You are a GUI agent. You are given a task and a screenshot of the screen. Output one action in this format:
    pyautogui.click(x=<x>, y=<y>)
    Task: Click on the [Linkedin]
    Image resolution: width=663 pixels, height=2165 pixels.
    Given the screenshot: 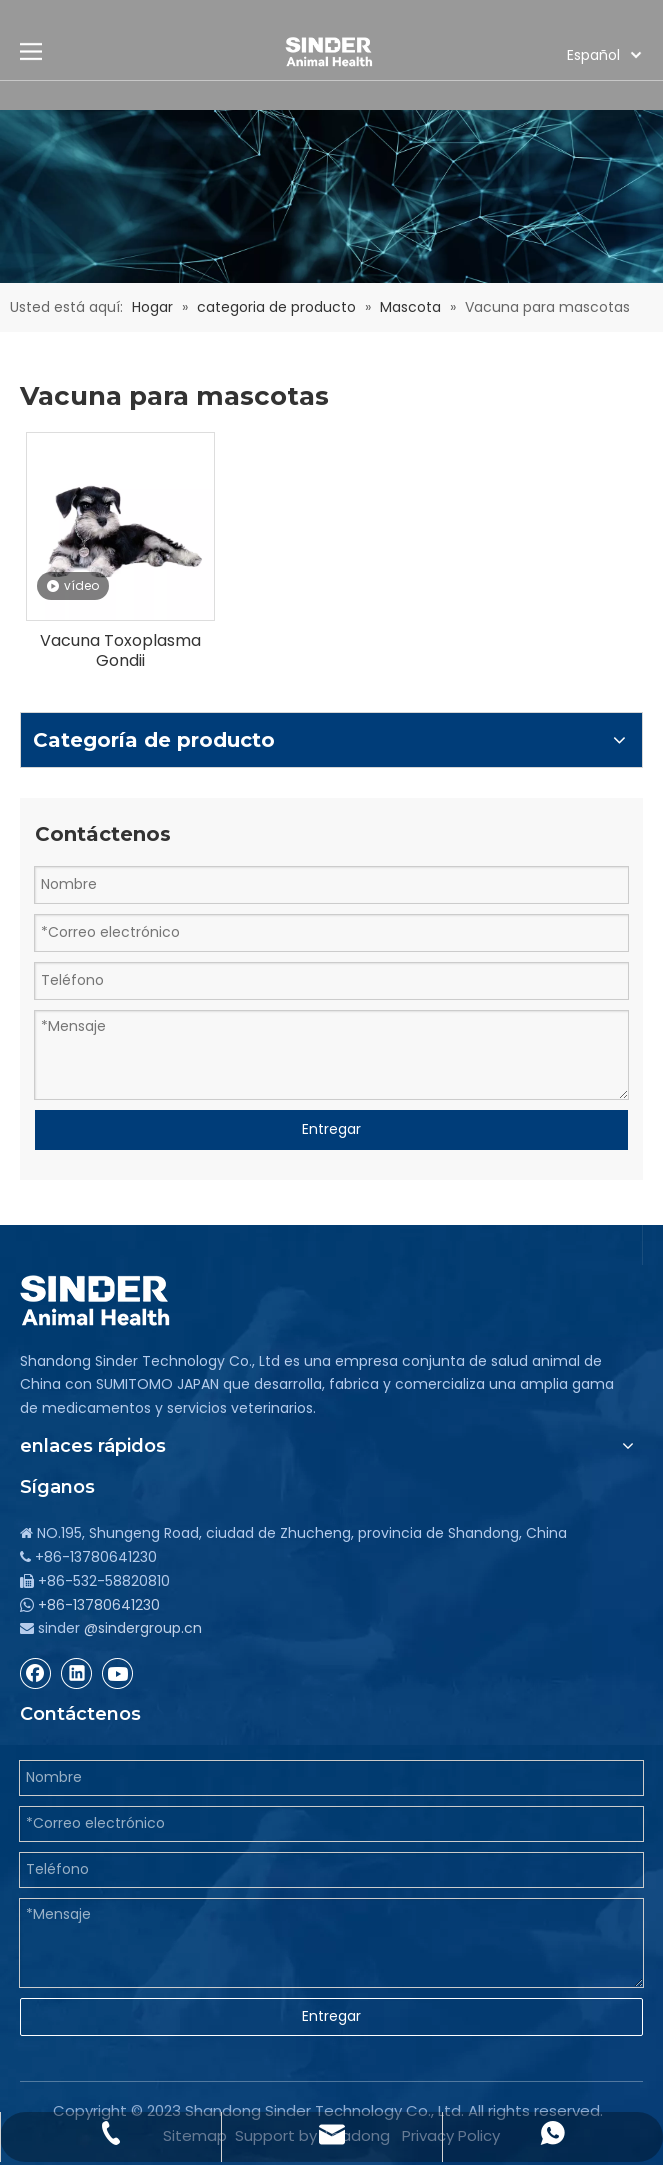 What is the action you would take?
    pyautogui.click(x=77, y=1673)
    